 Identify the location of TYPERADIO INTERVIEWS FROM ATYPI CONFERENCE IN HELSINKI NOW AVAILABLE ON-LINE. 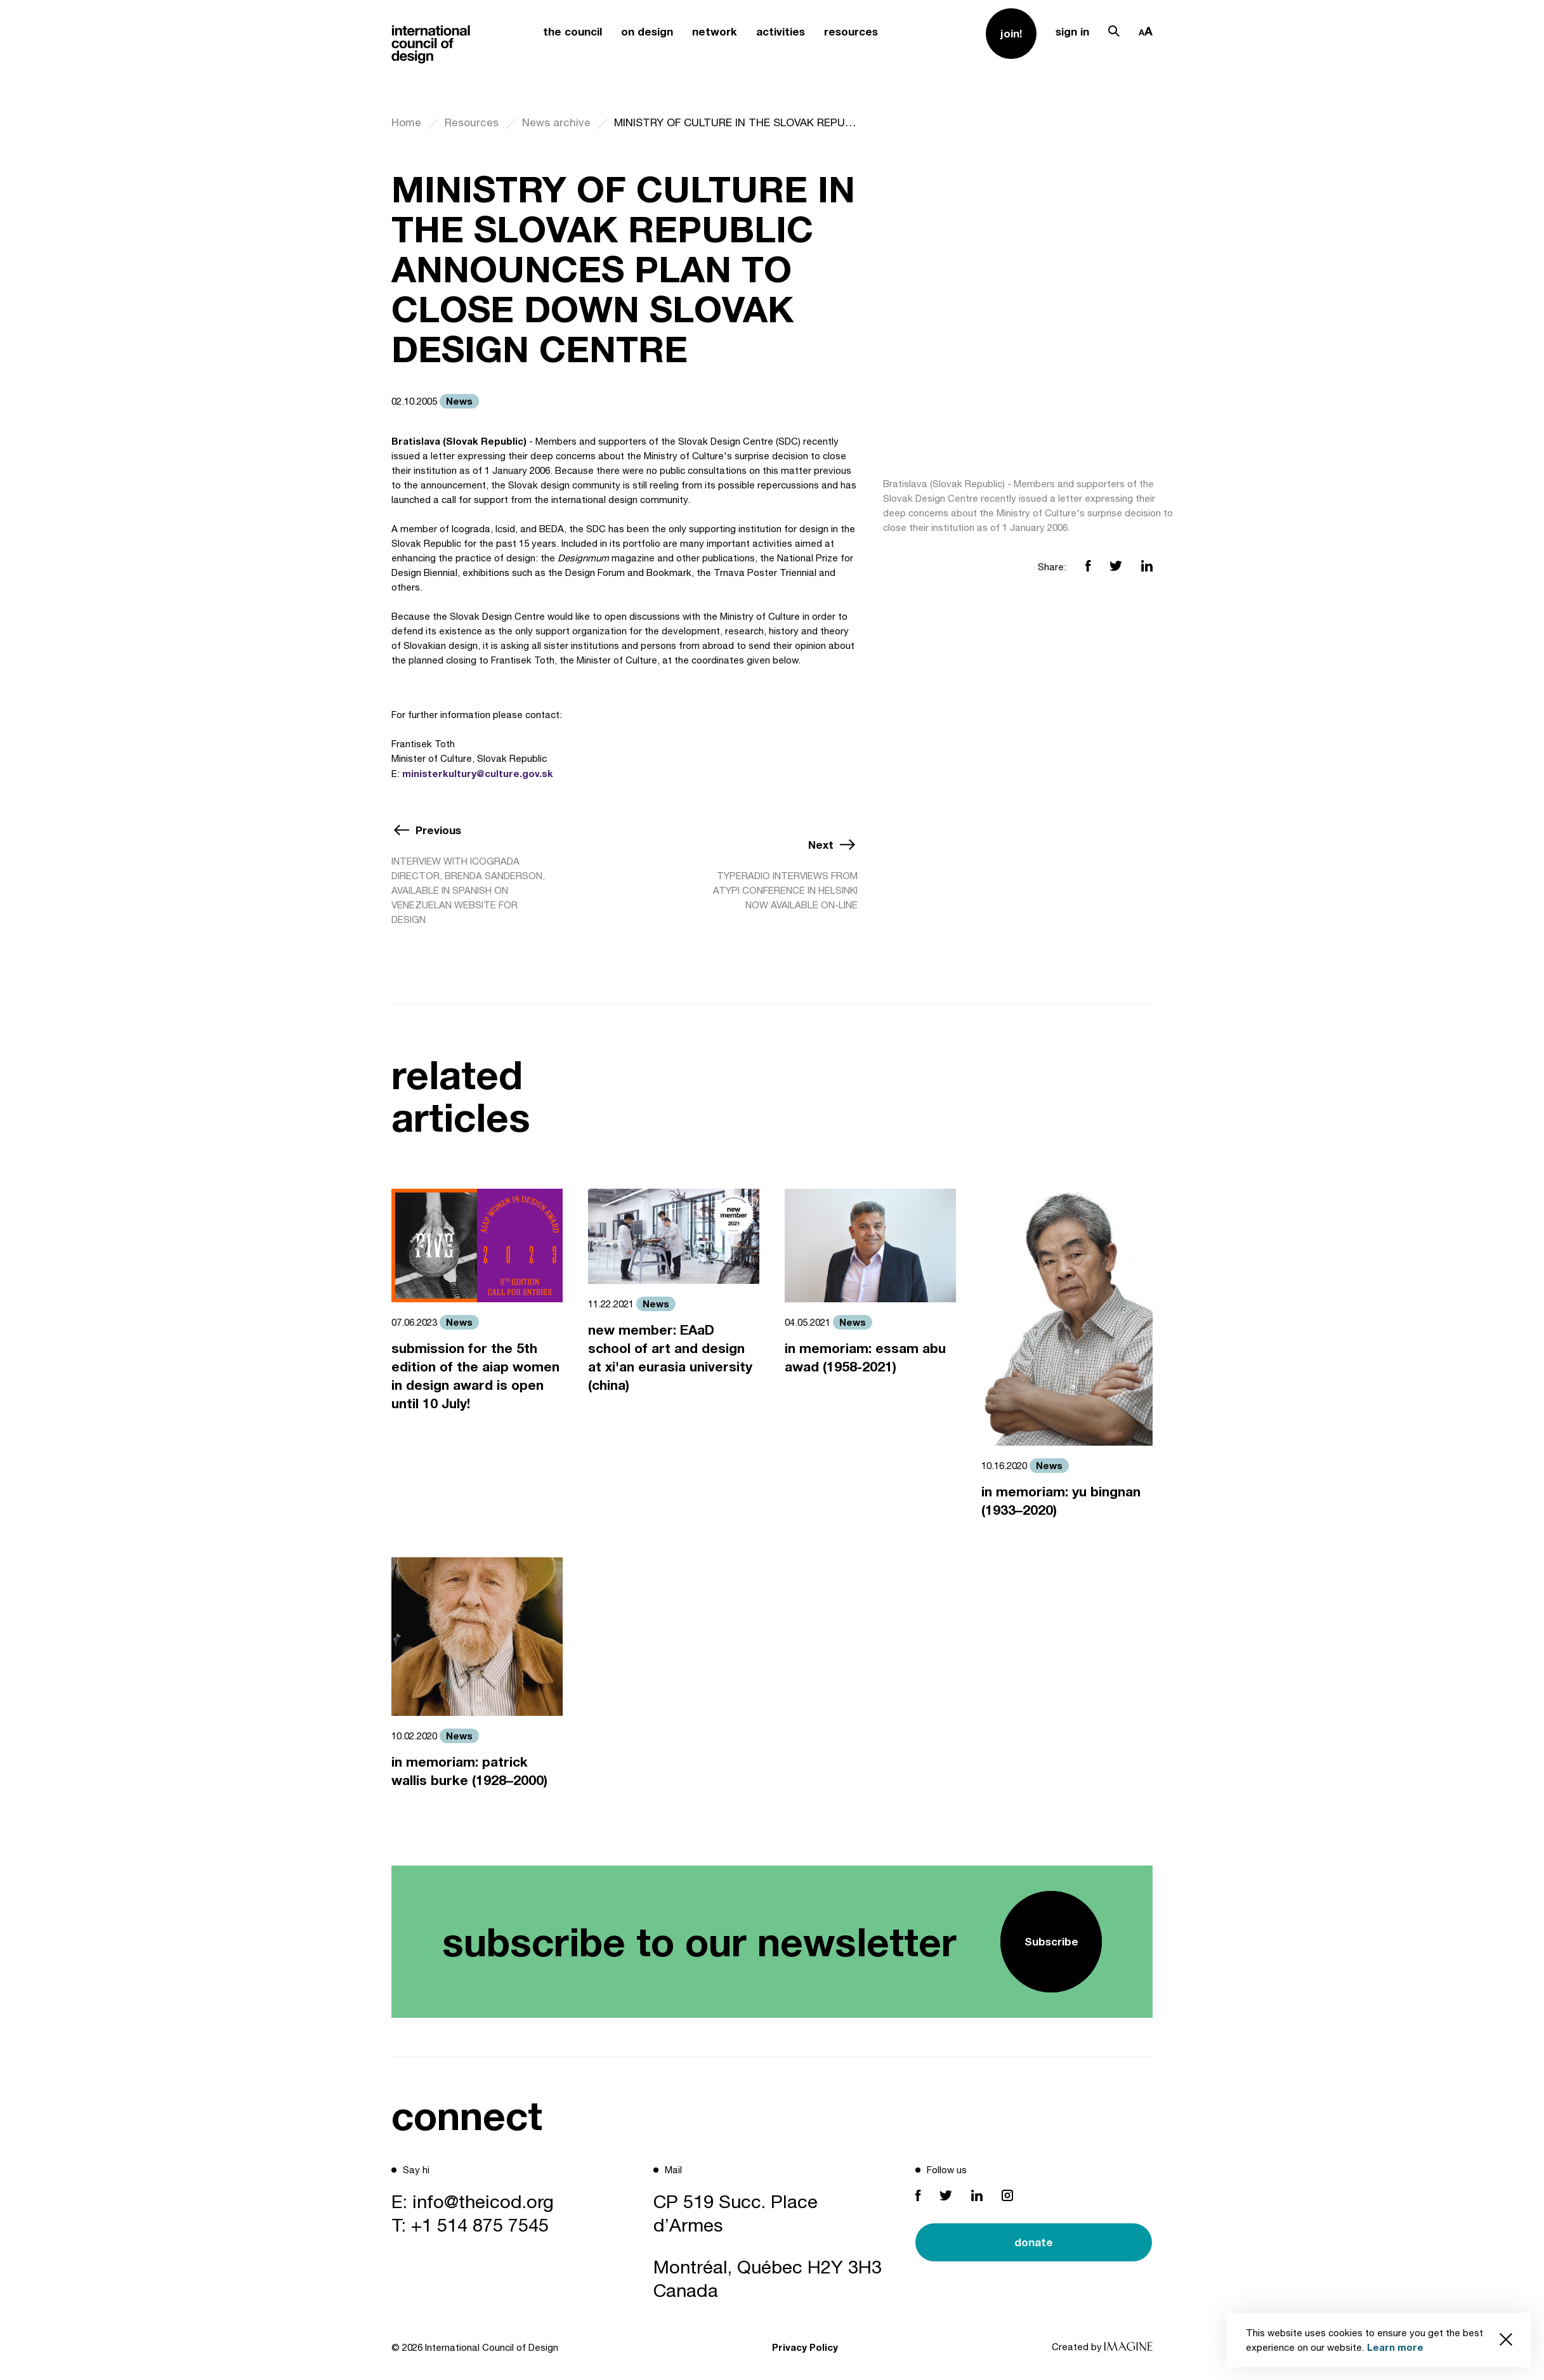
(785, 890).